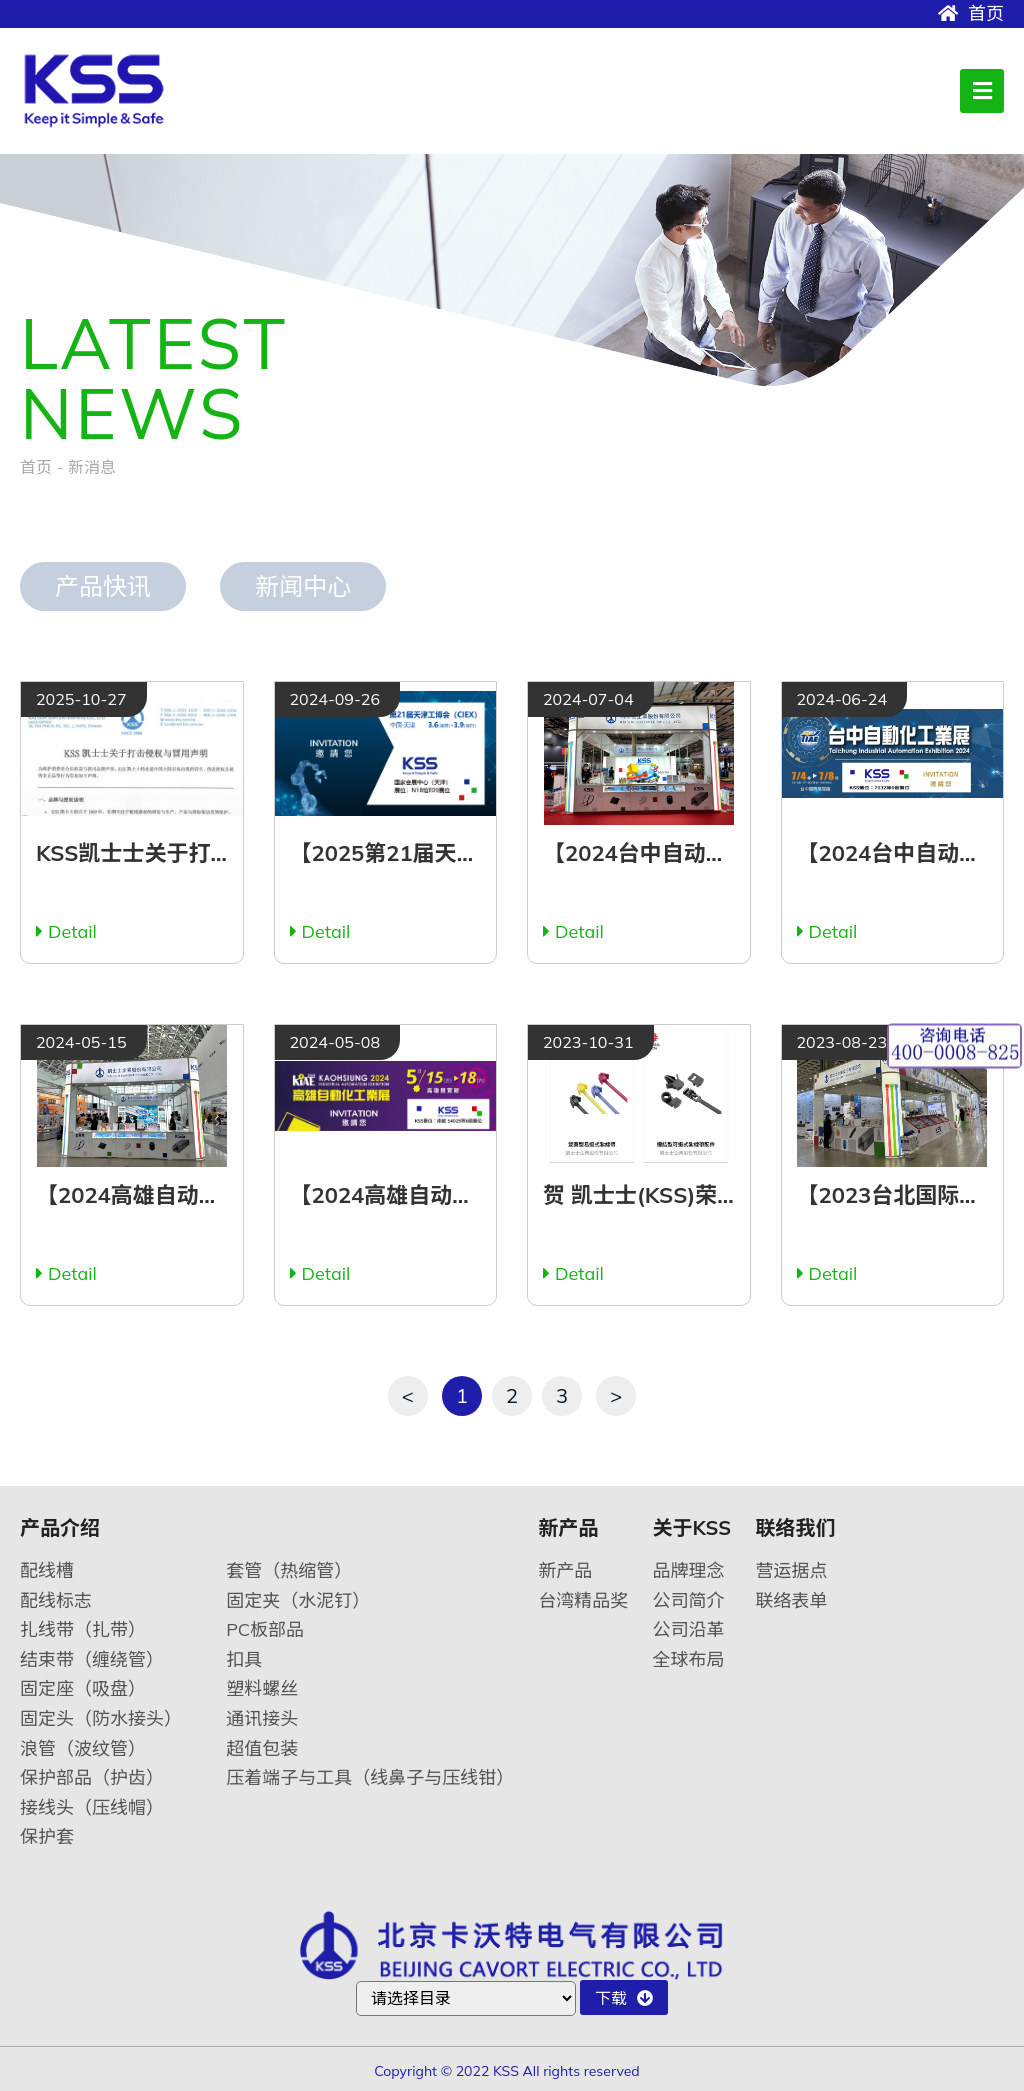 The width and height of the screenshot is (1024, 2091). What do you see at coordinates (689, 1600) in the screenshot?
I see `公司简介` at bounding box center [689, 1600].